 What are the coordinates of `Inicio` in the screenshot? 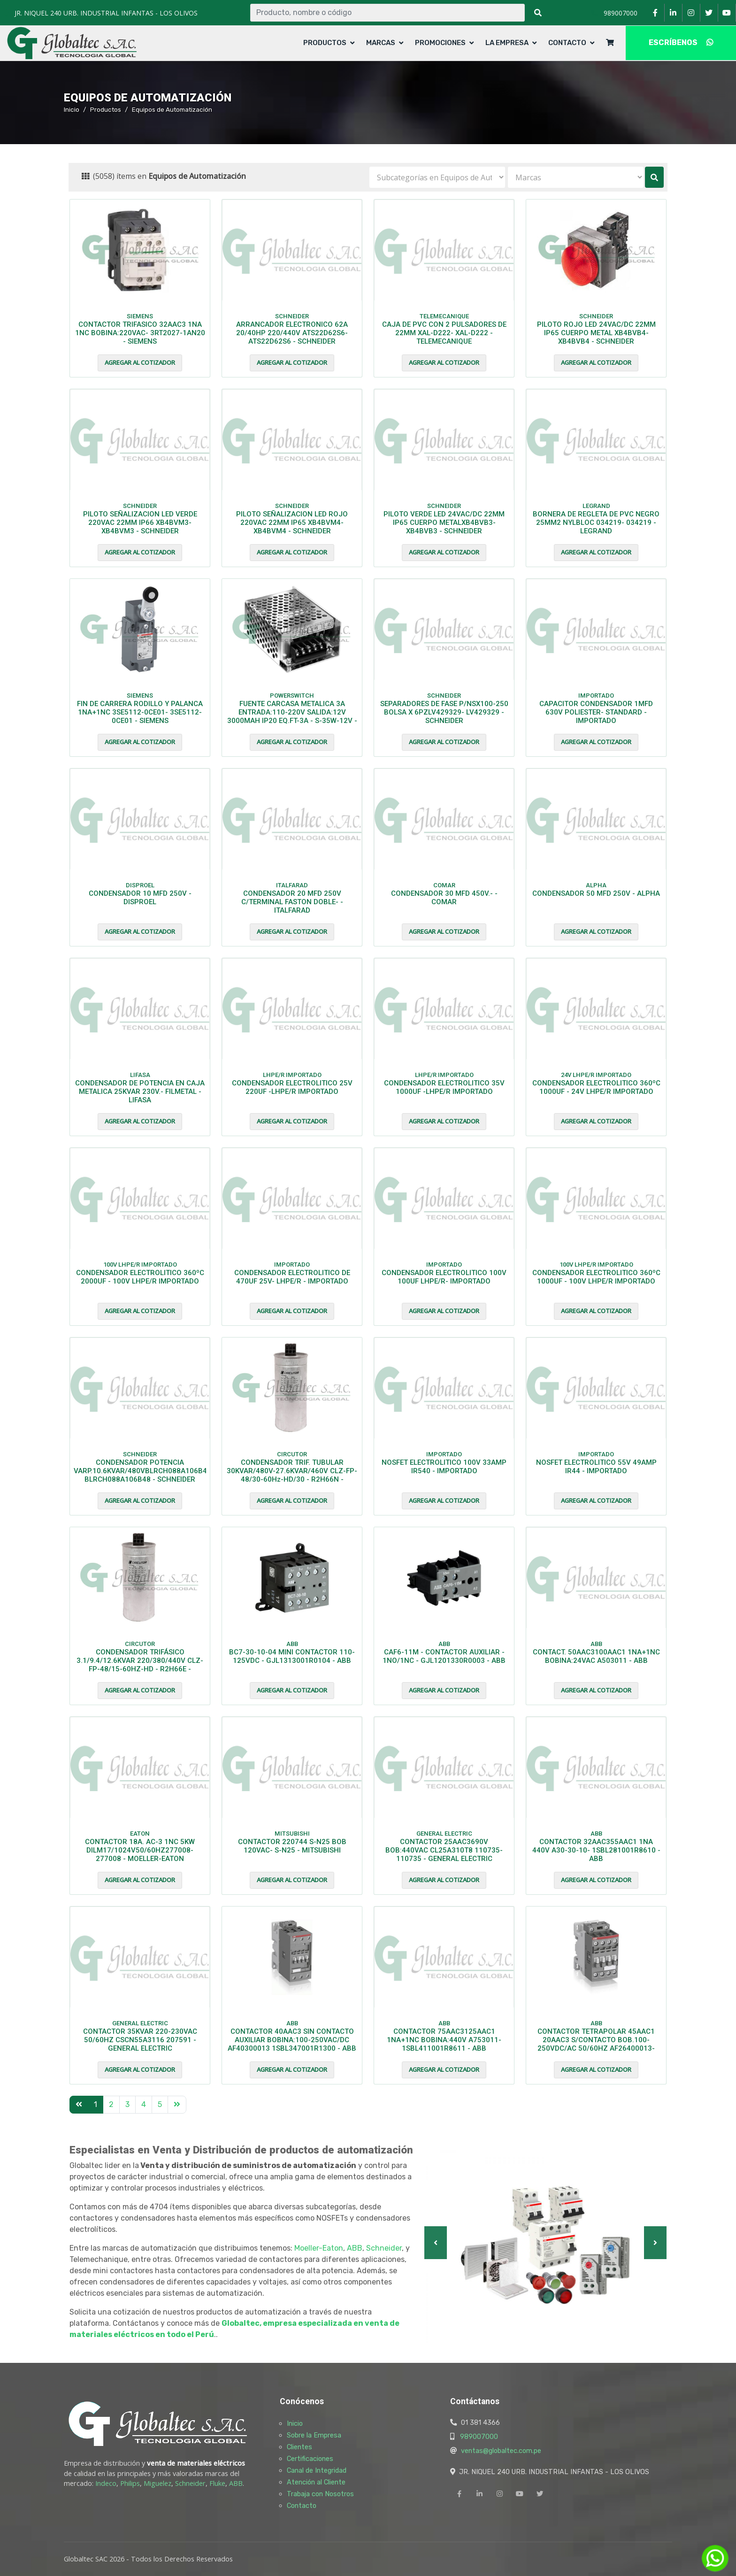 It's located at (71, 109).